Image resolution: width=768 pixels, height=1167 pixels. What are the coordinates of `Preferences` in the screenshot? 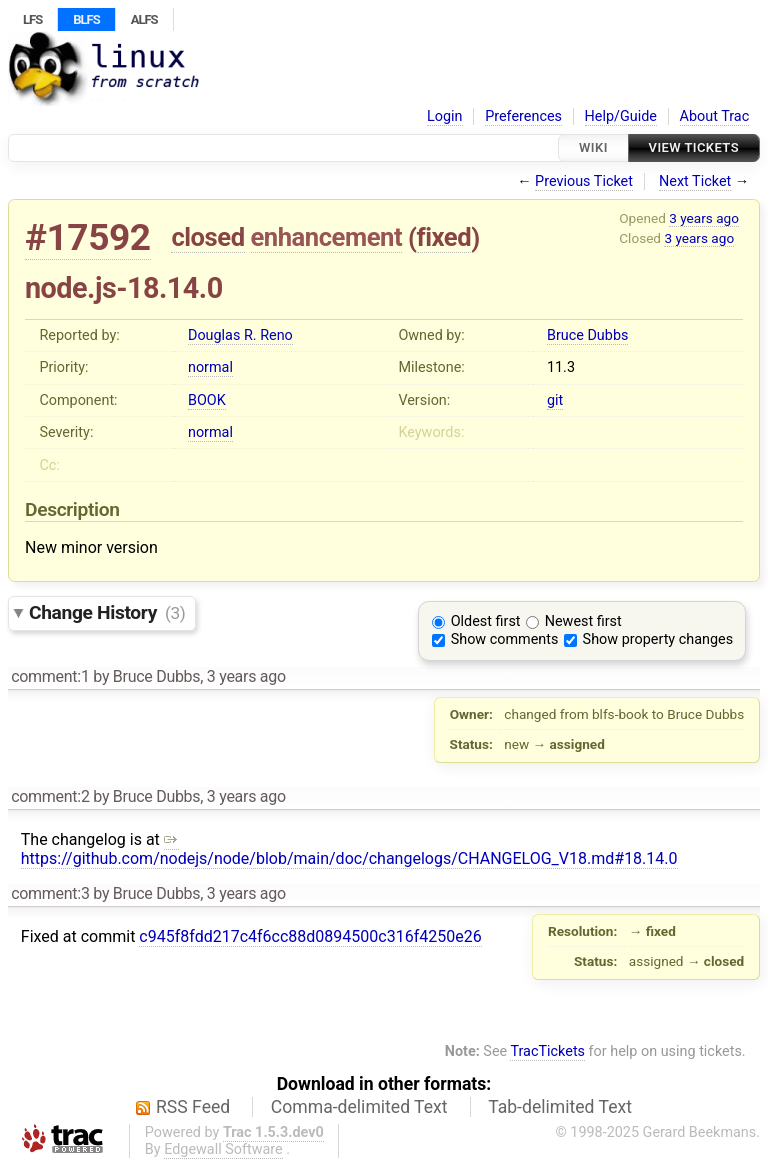 It's located at (523, 116).